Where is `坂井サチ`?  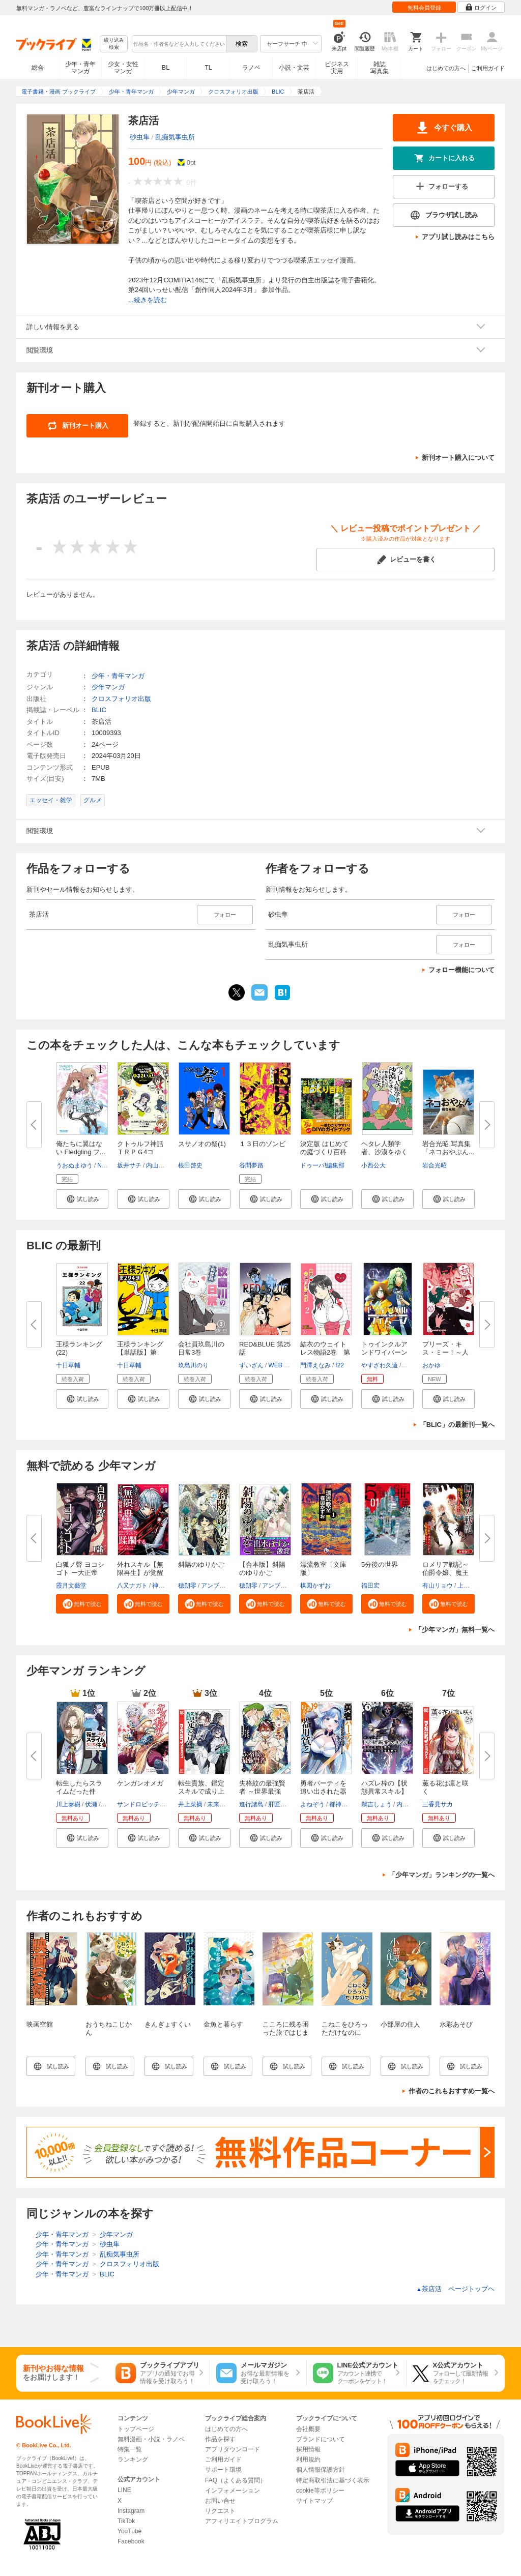
坂井サチ is located at coordinates (129, 1165).